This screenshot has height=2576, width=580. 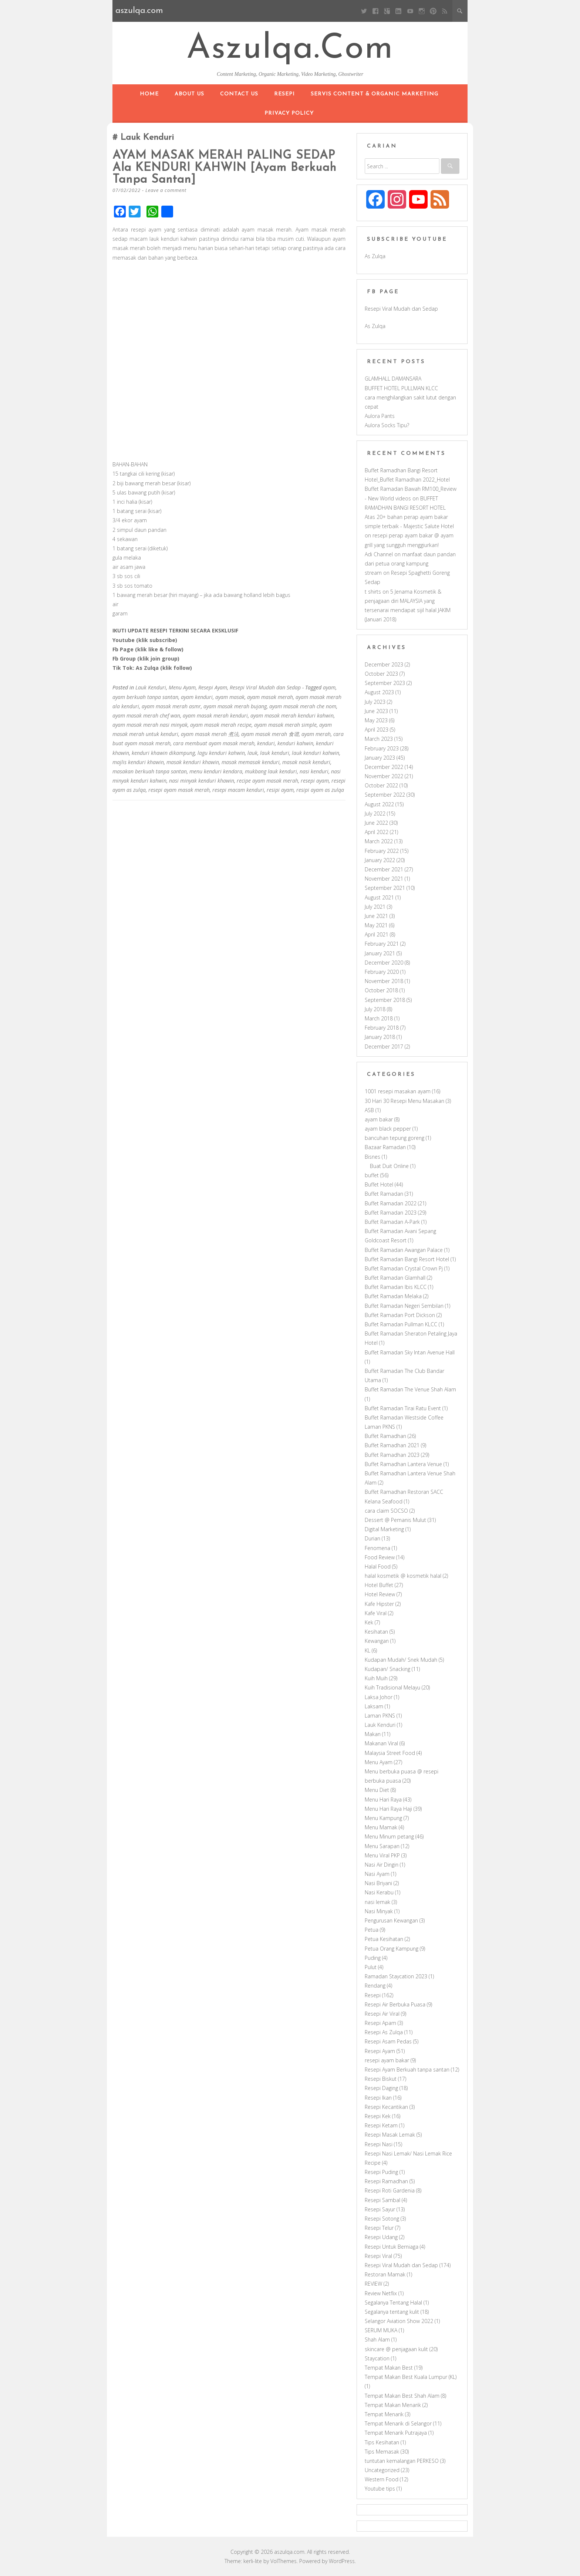 What do you see at coordinates (320, 789) in the screenshot?
I see `resipi ayam as zulqa` at bounding box center [320, 789].